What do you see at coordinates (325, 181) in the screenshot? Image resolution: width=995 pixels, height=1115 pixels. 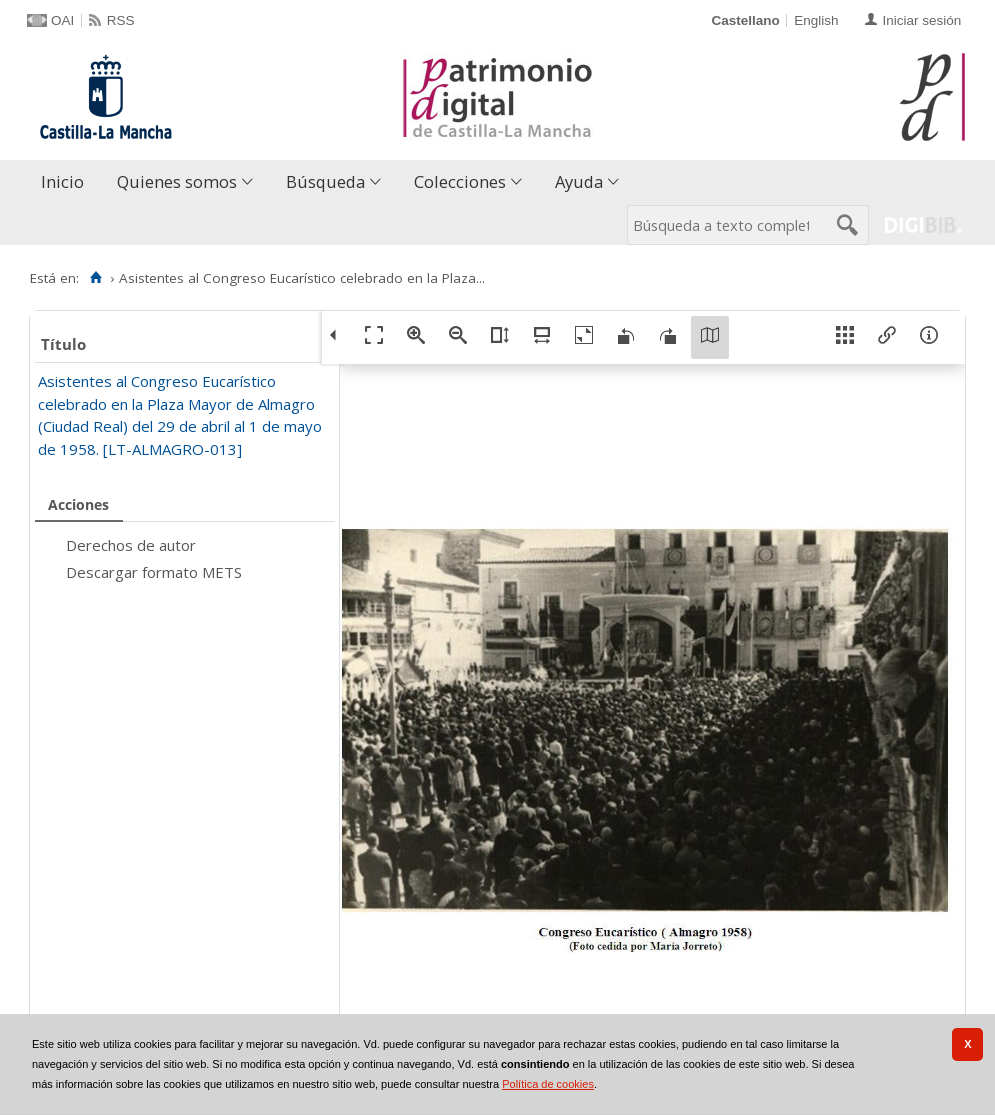 I see `Búsqueda` at bounding box center [325, 181].